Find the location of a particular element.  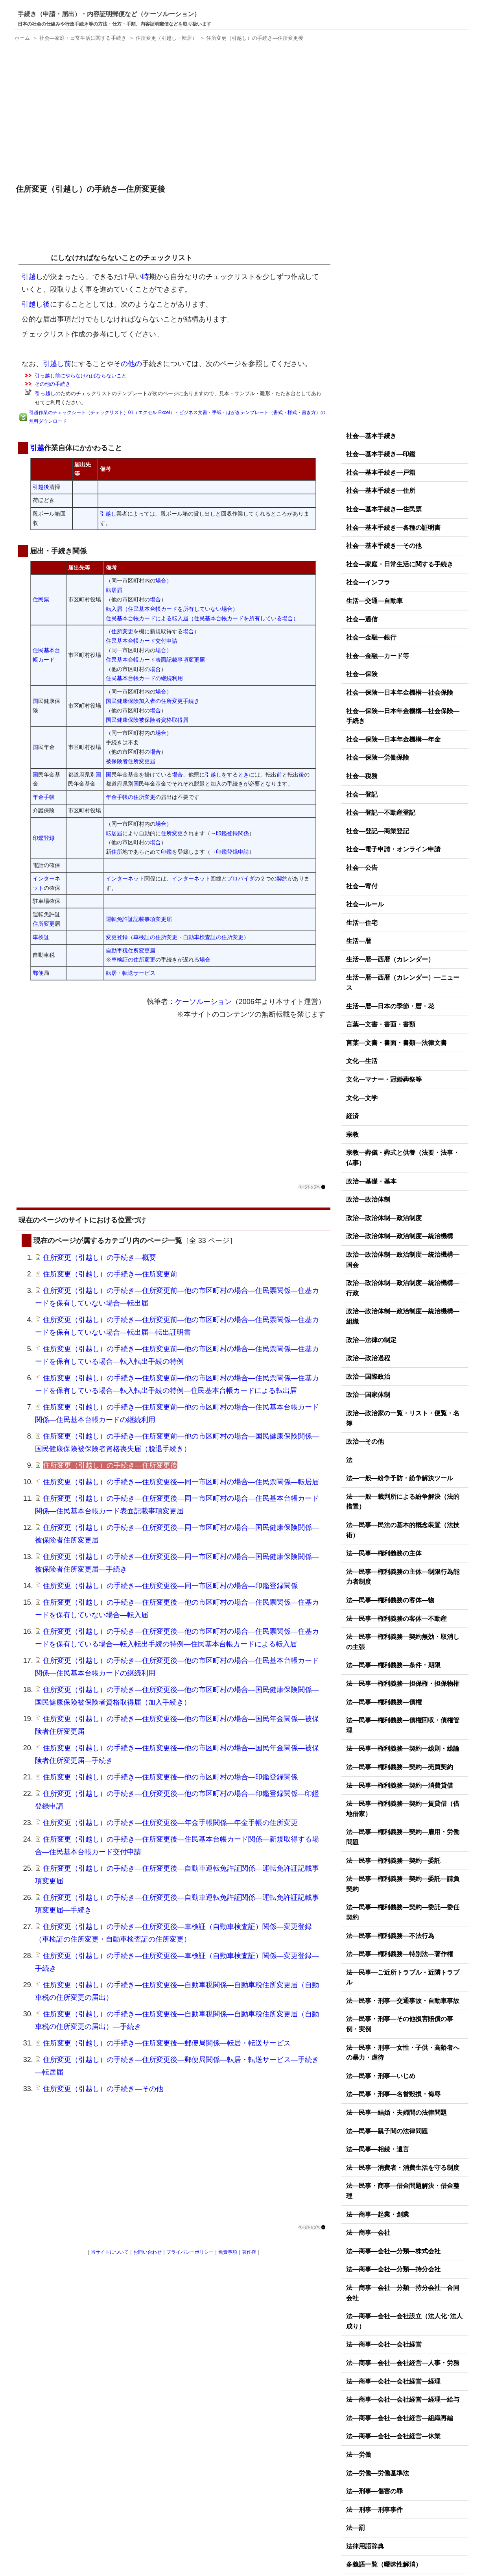

住民票 is located at coordinates (41, 599).